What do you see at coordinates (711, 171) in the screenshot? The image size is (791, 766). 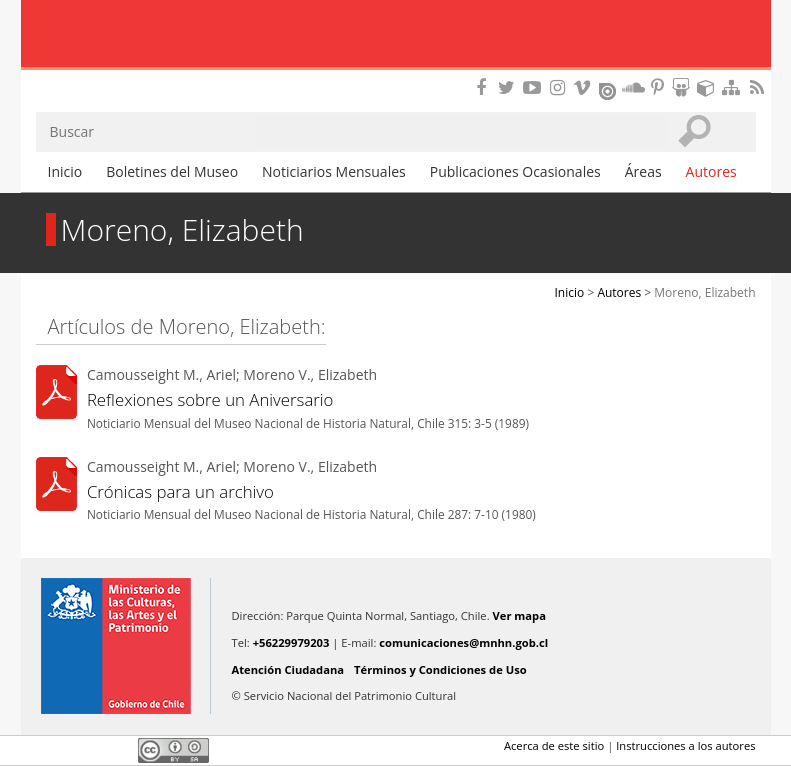 I see `Autores` at bounding box center [711, 171].